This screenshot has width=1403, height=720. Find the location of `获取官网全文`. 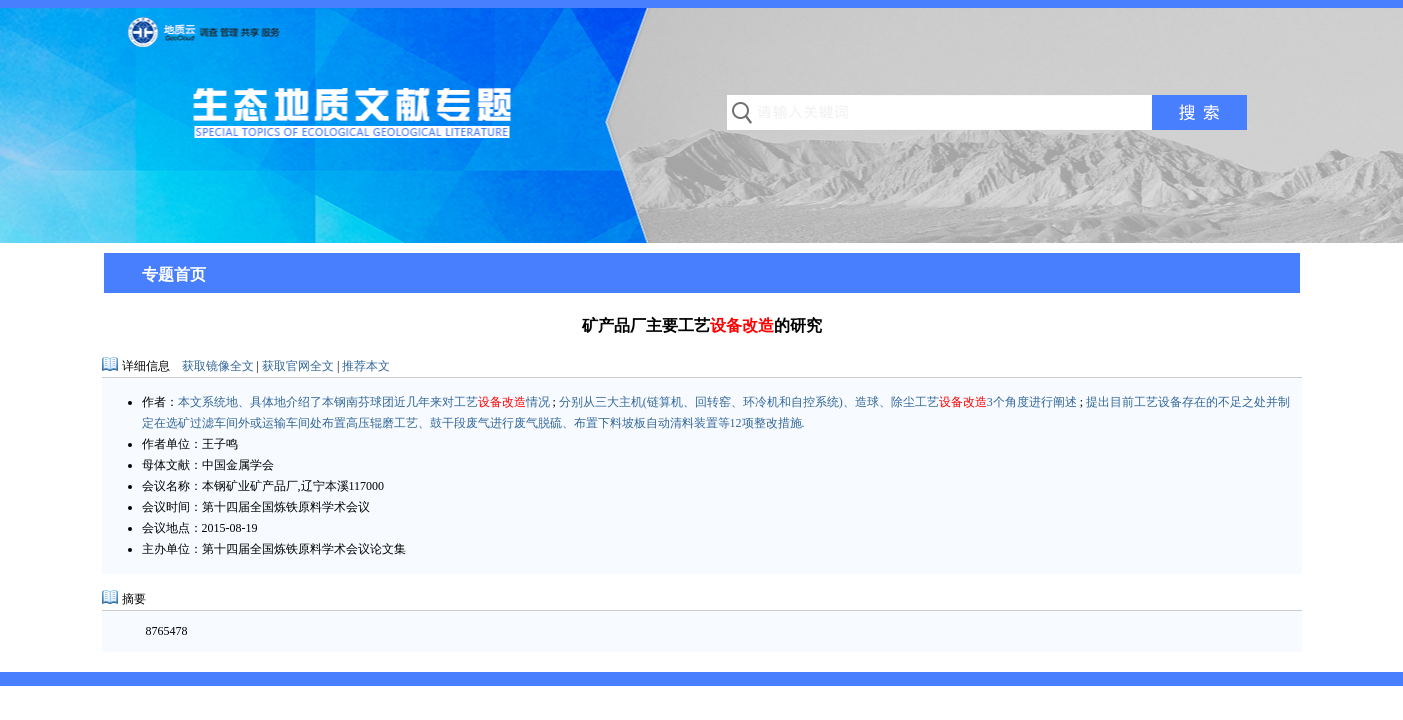

获取官网全文 is located at coordinates (298, 366).